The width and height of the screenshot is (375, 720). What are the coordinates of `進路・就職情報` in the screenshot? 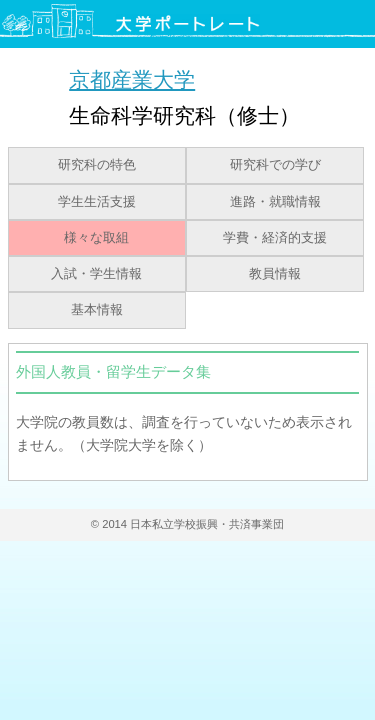 It's located at (275, 202).